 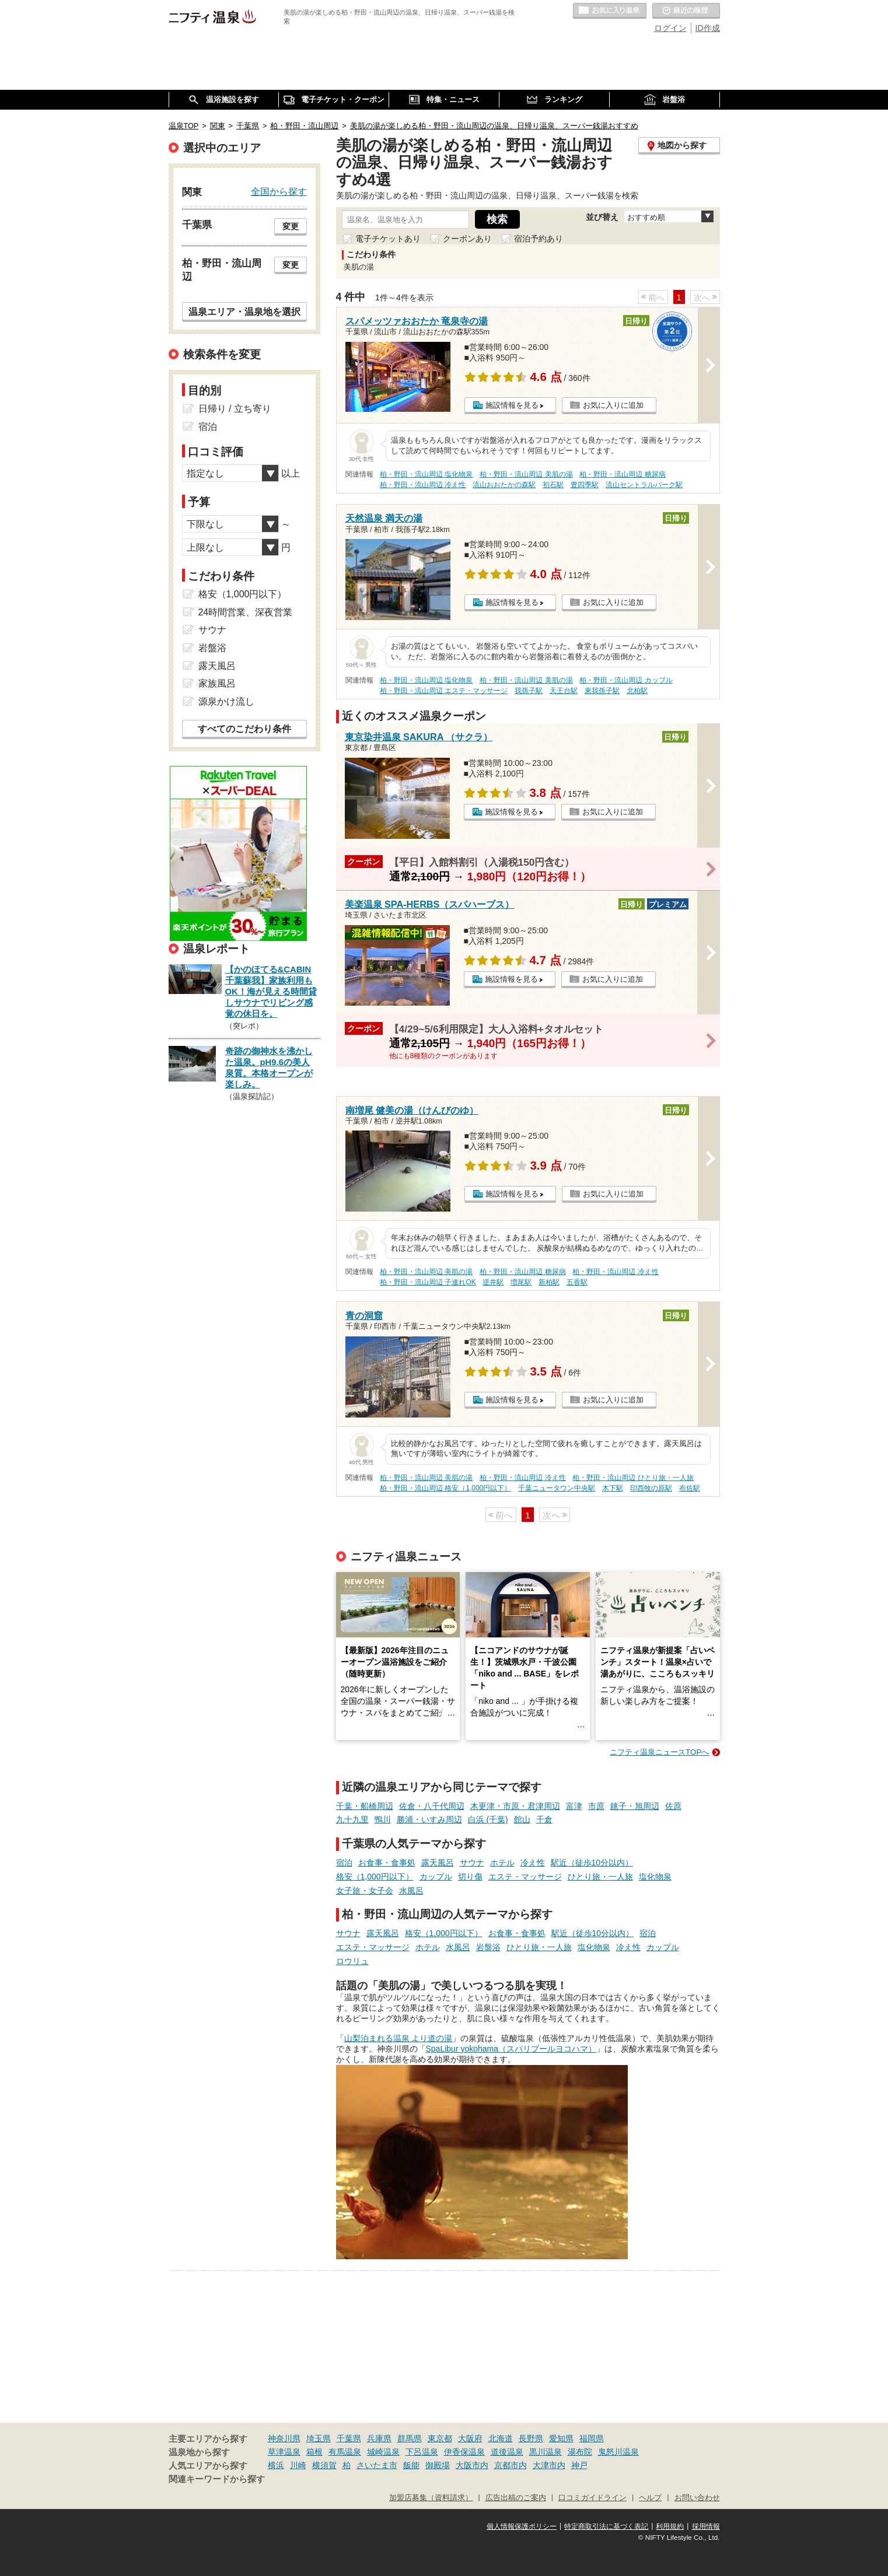 I want to click on お問い合わせ, so click(x=697, y=2498).